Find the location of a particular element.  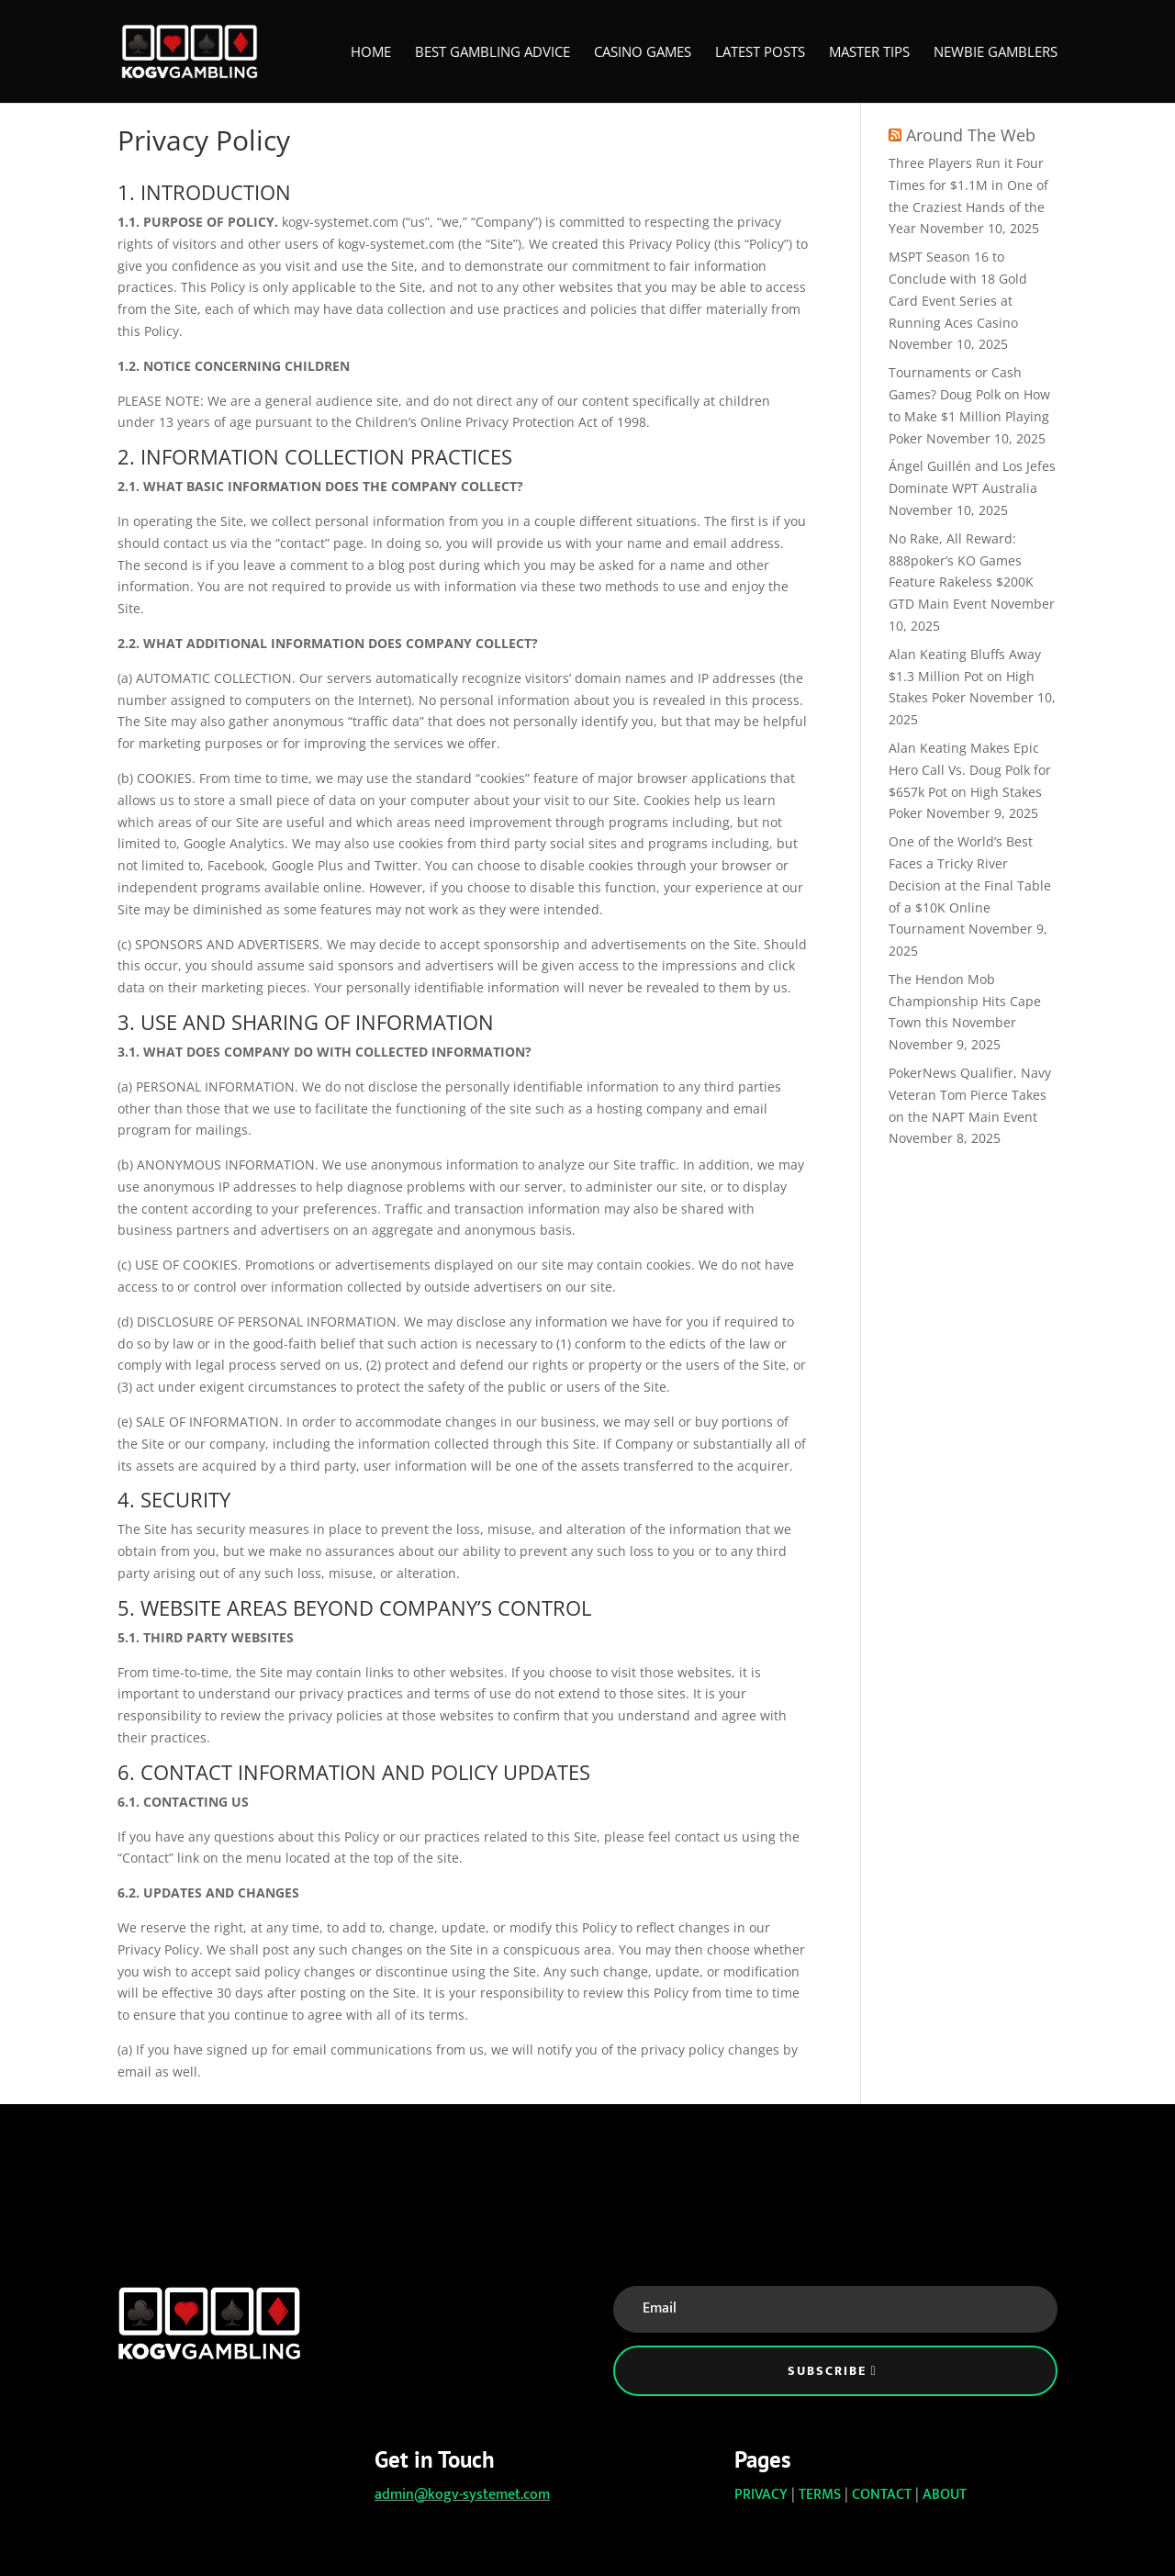

Newbie Gamblers is located at coordinates (996, 53).